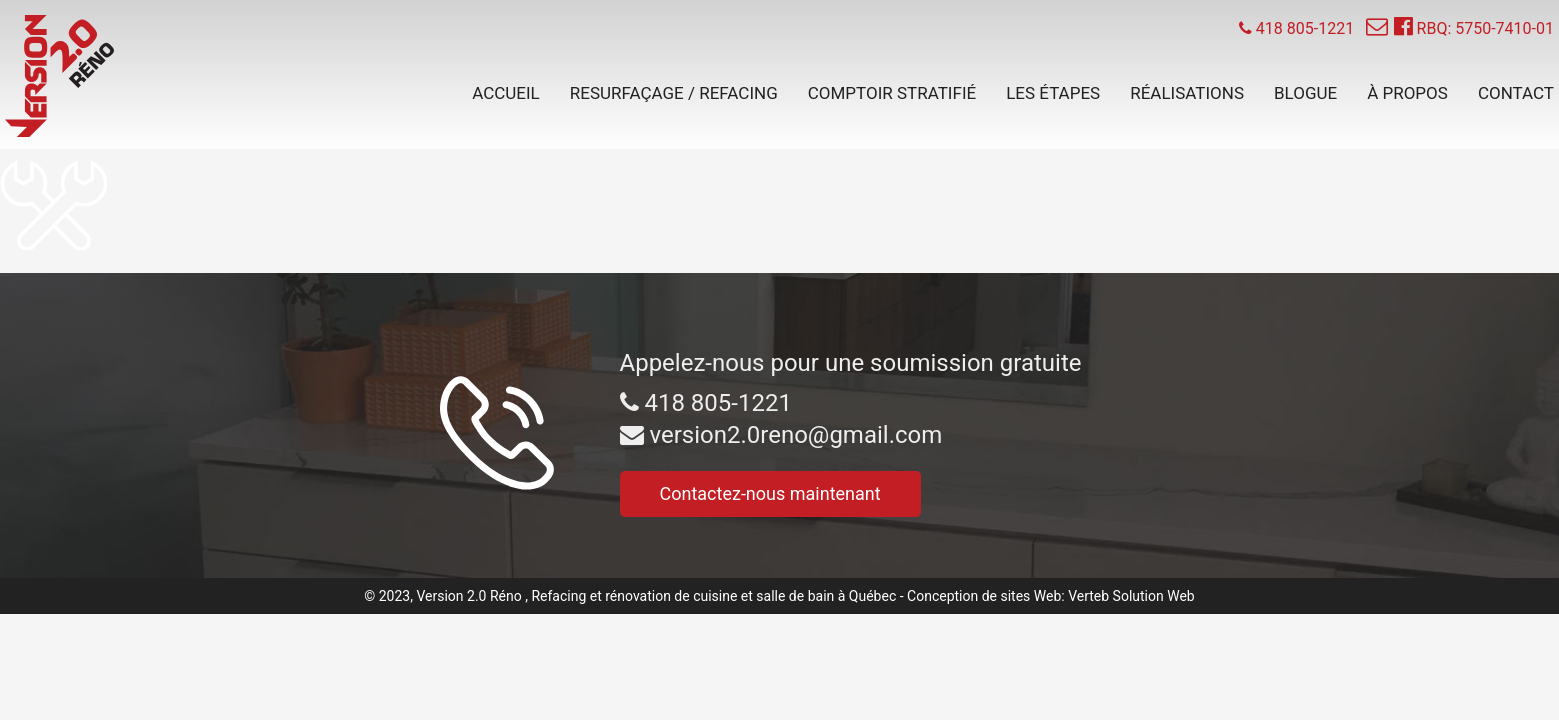 The height and width of the screenshot is (720, 1559). Describe the element at coordinates (1516, 93) in the screenshot. I see `Contact` at that location.